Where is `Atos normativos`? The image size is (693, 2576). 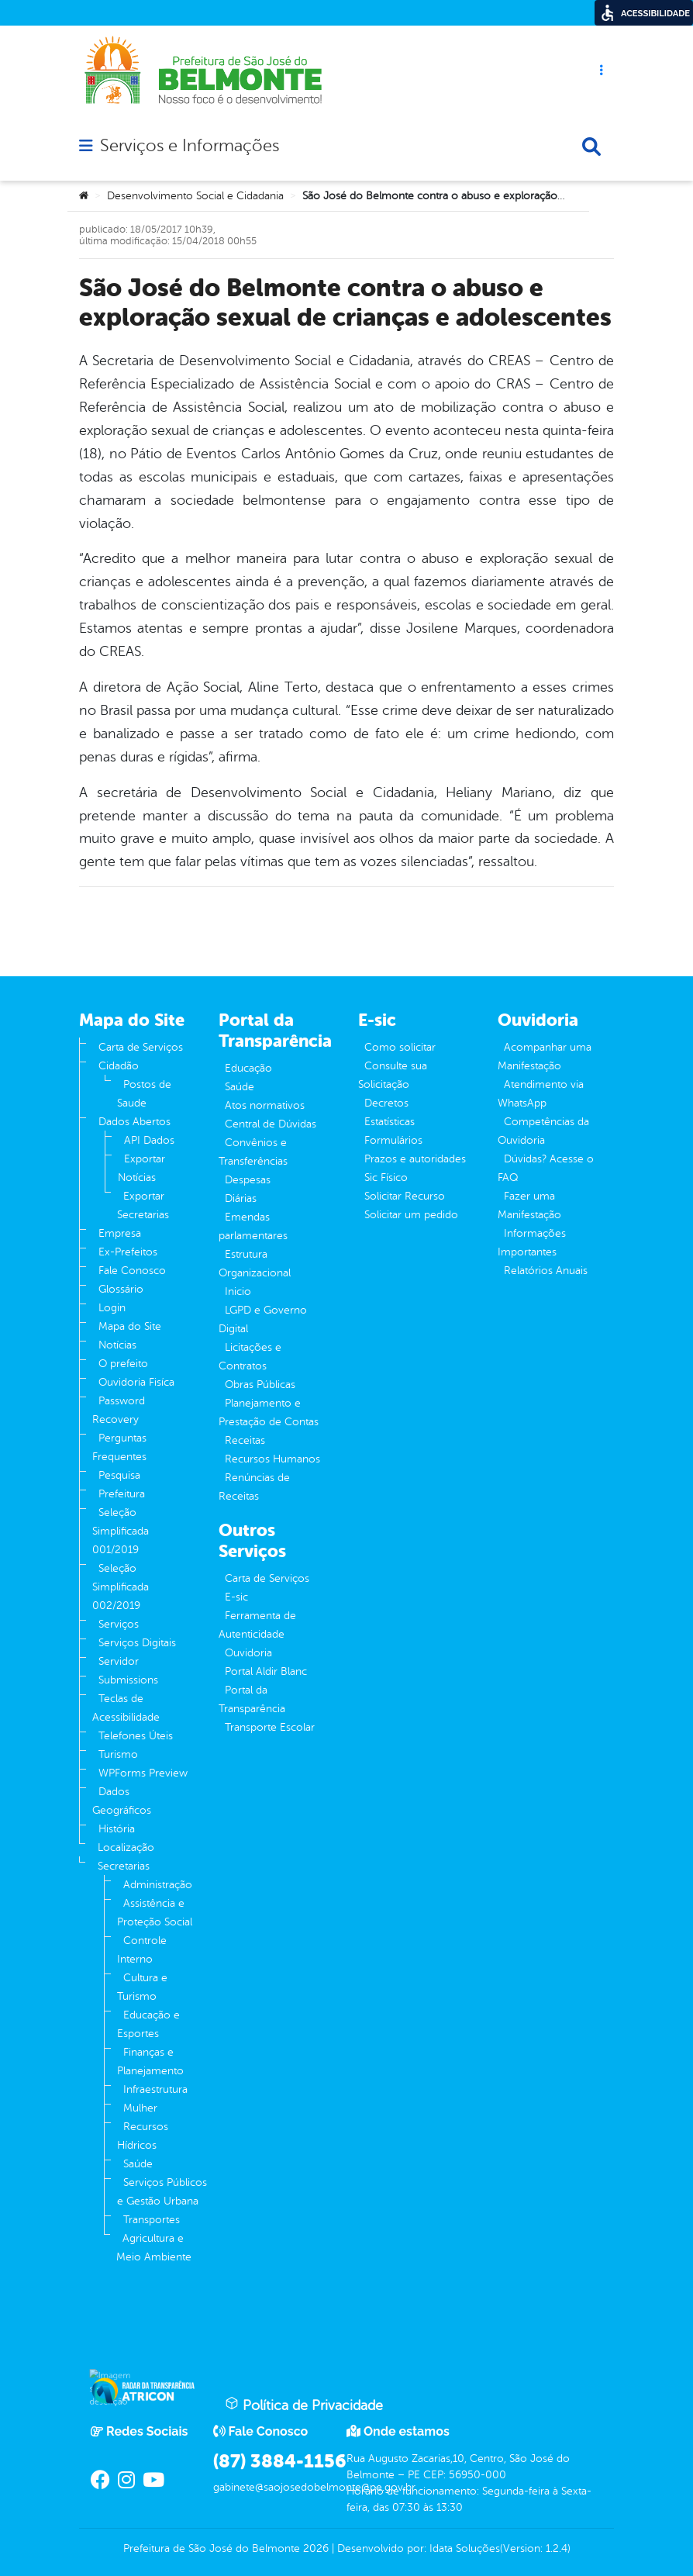 Atos normativos is located at coordinates (265, 1105).